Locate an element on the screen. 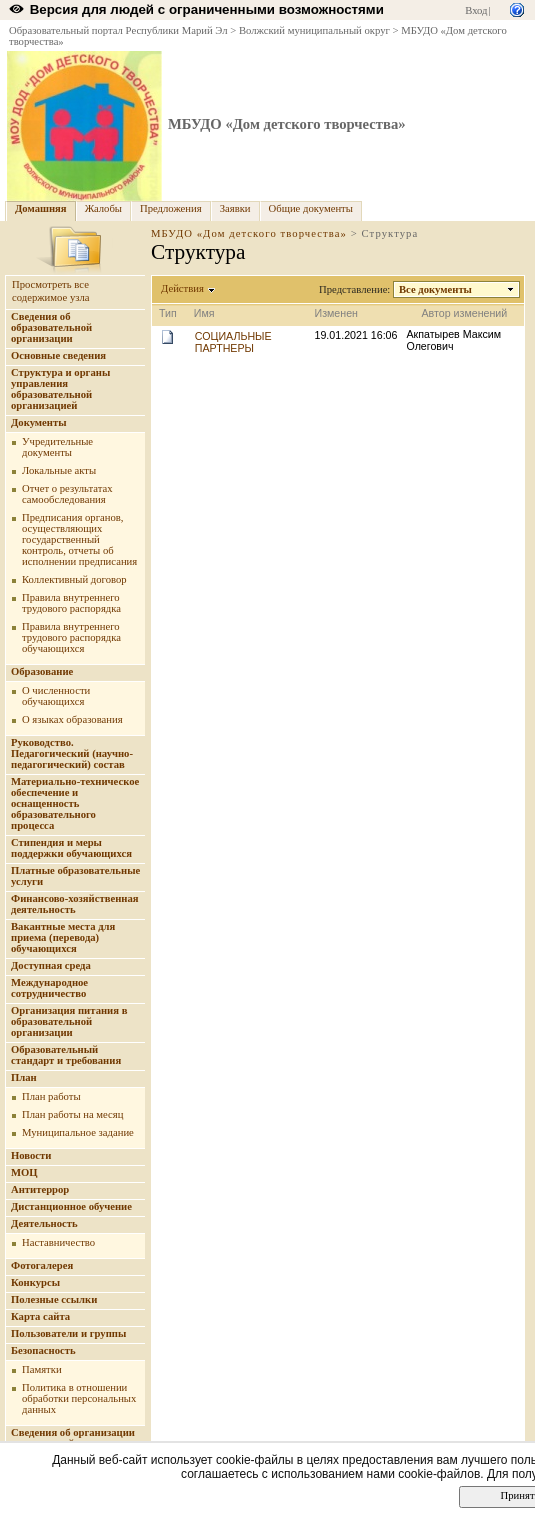 Image resolution: width=535 pixels, height=1518 pixels. Образовательный стандарт и требования is located at coordinates (66, 1055).